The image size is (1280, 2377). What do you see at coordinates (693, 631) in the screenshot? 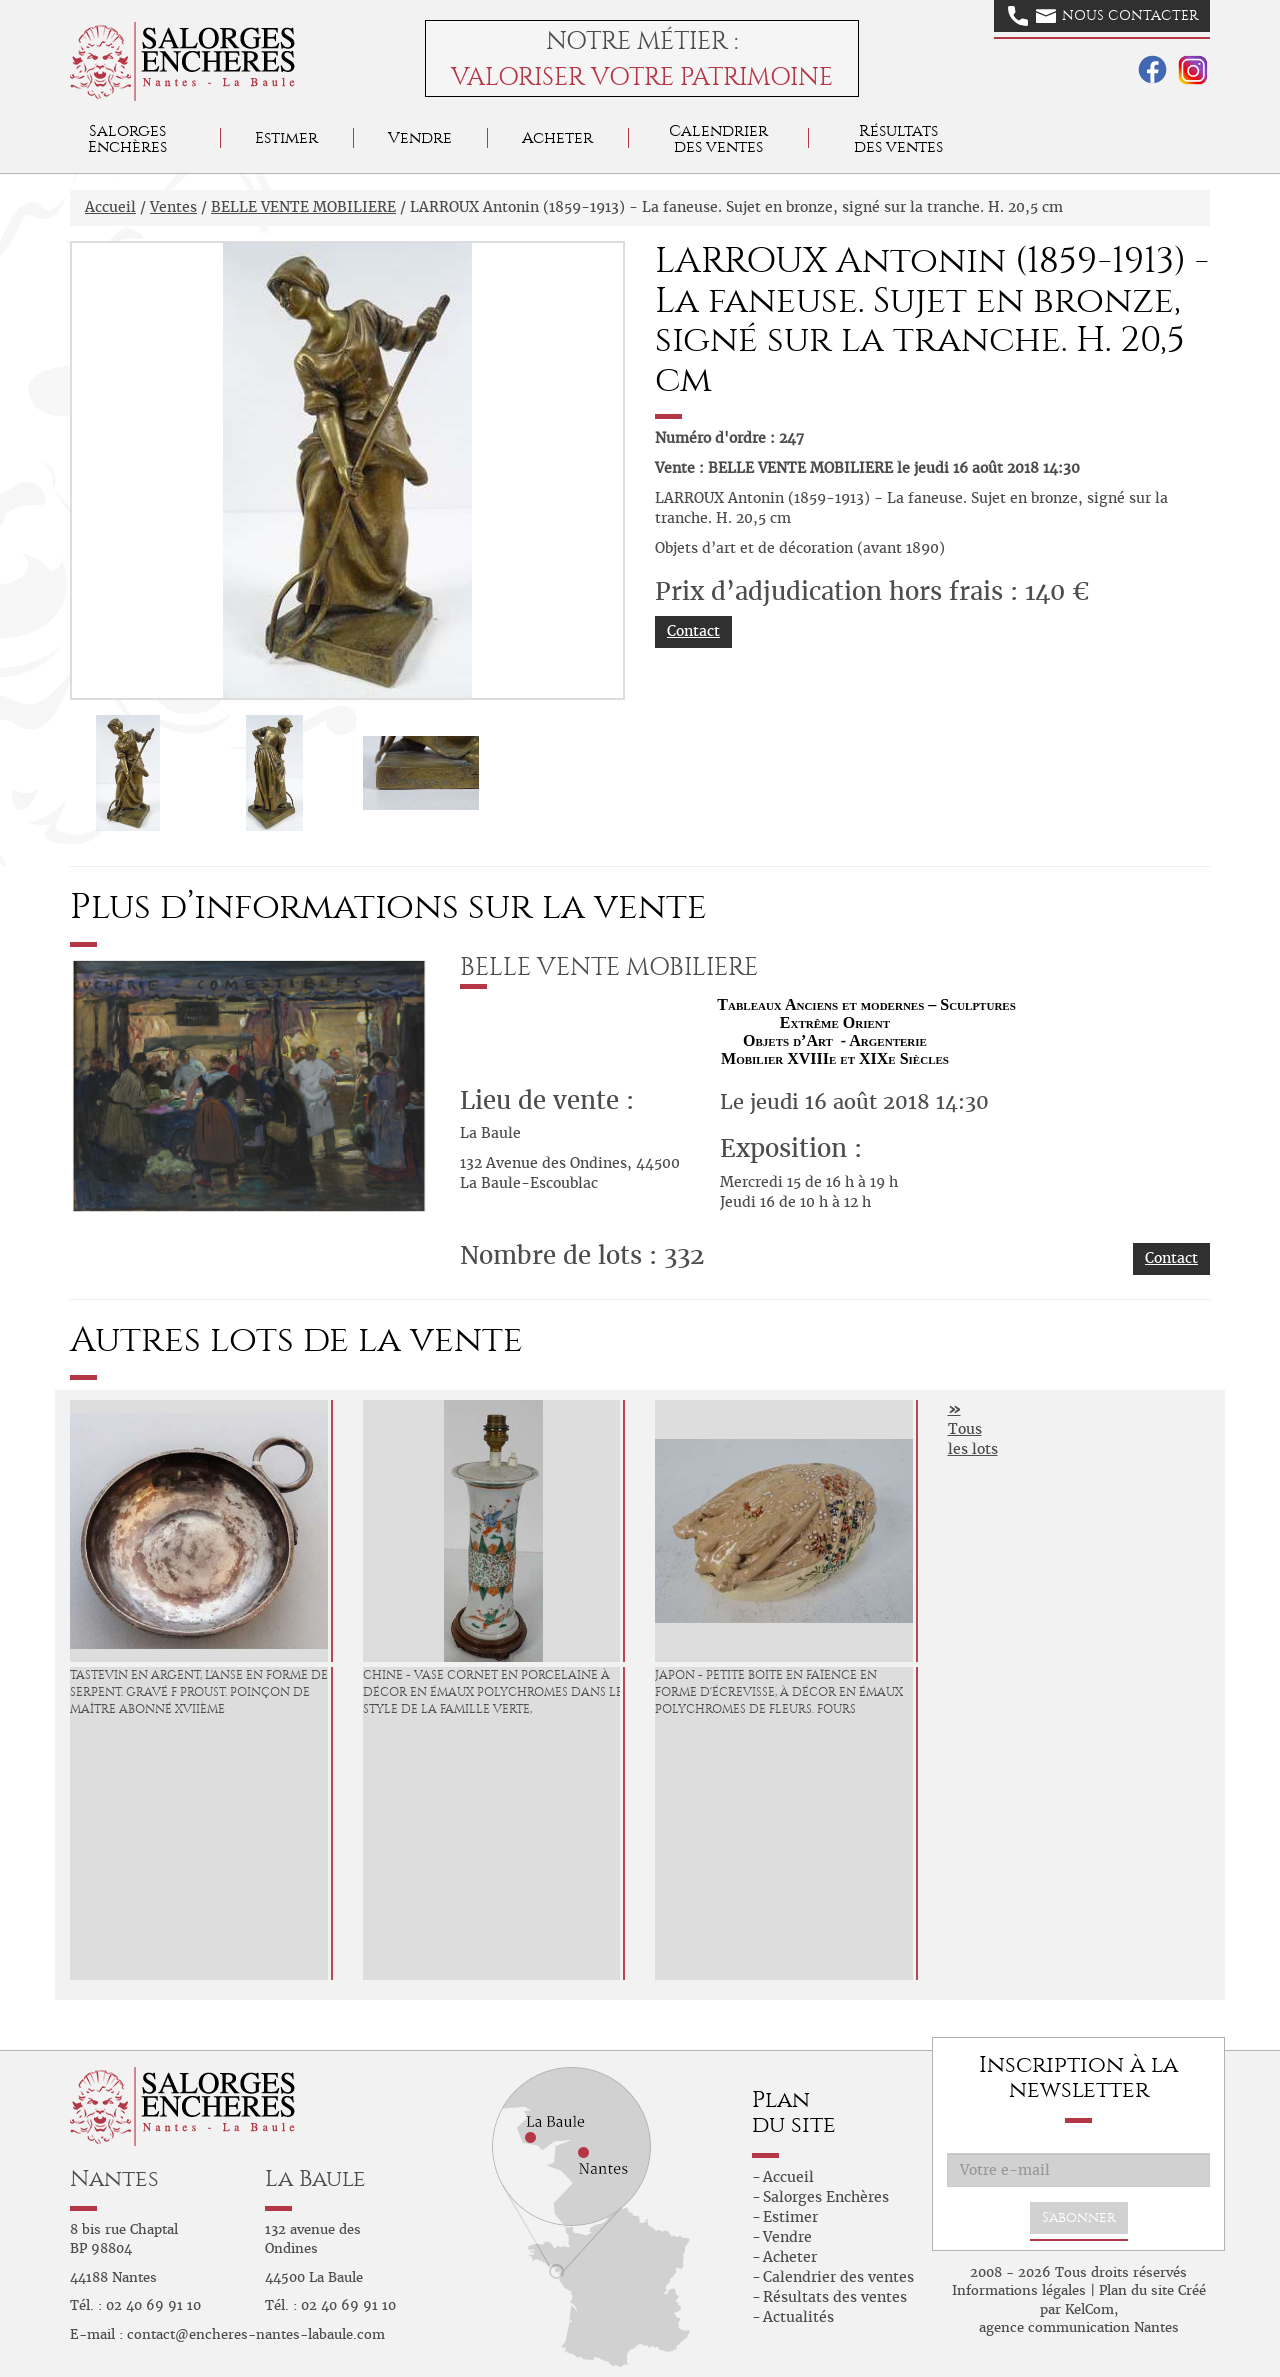
I see `Contact` at bounding box center [693, 631].